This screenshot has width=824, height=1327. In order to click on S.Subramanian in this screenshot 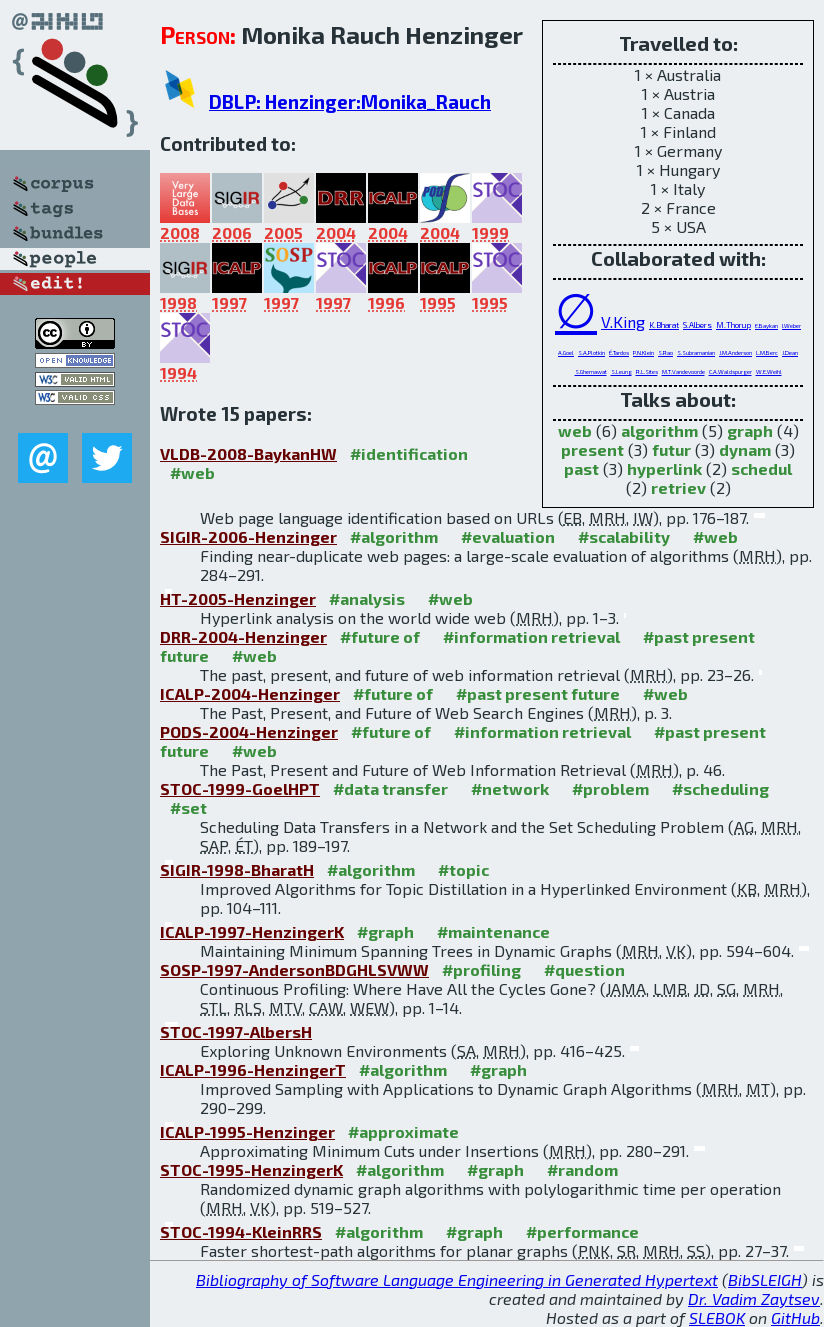, I will do `click(696, 352)`.